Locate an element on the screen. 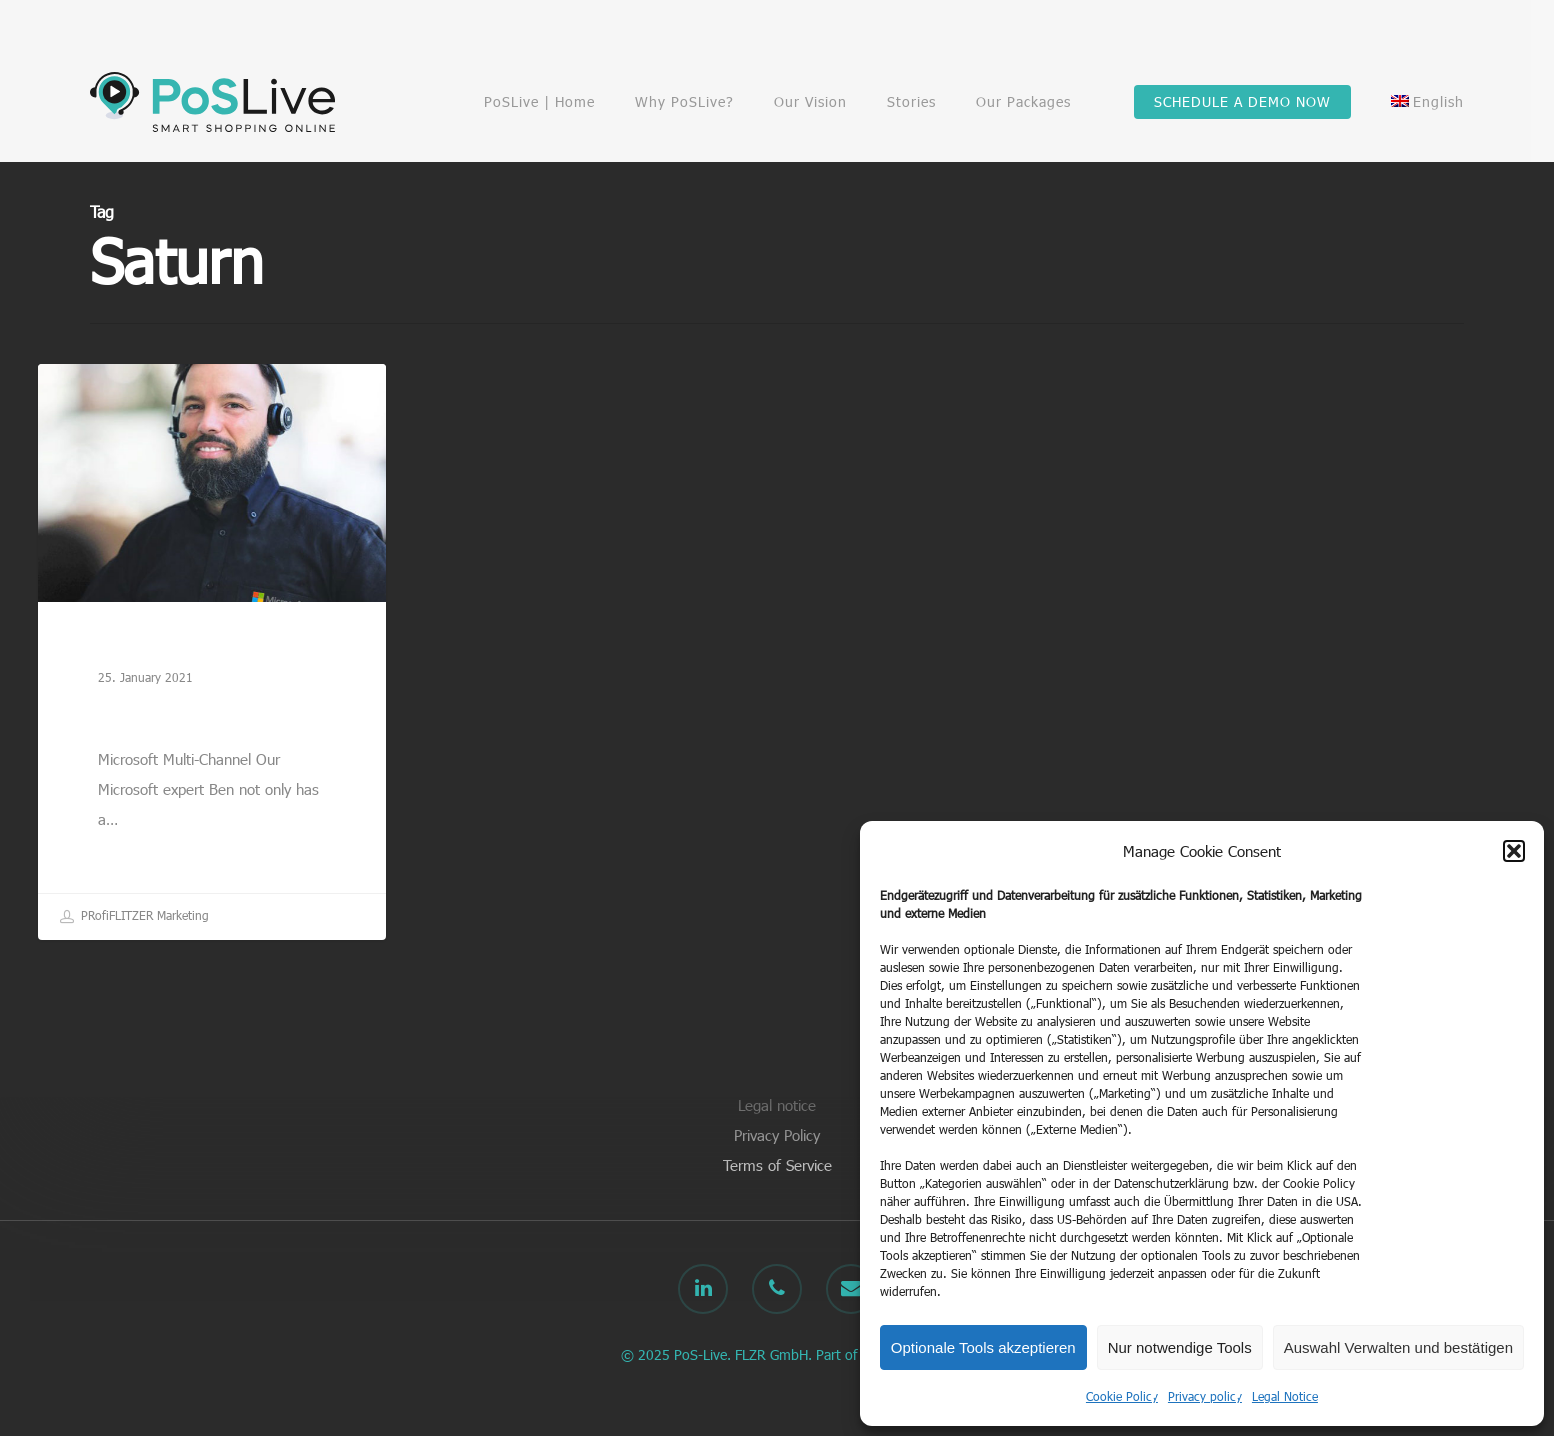  PRofiFLITZER Marketing is located at coordinates (134, 917).